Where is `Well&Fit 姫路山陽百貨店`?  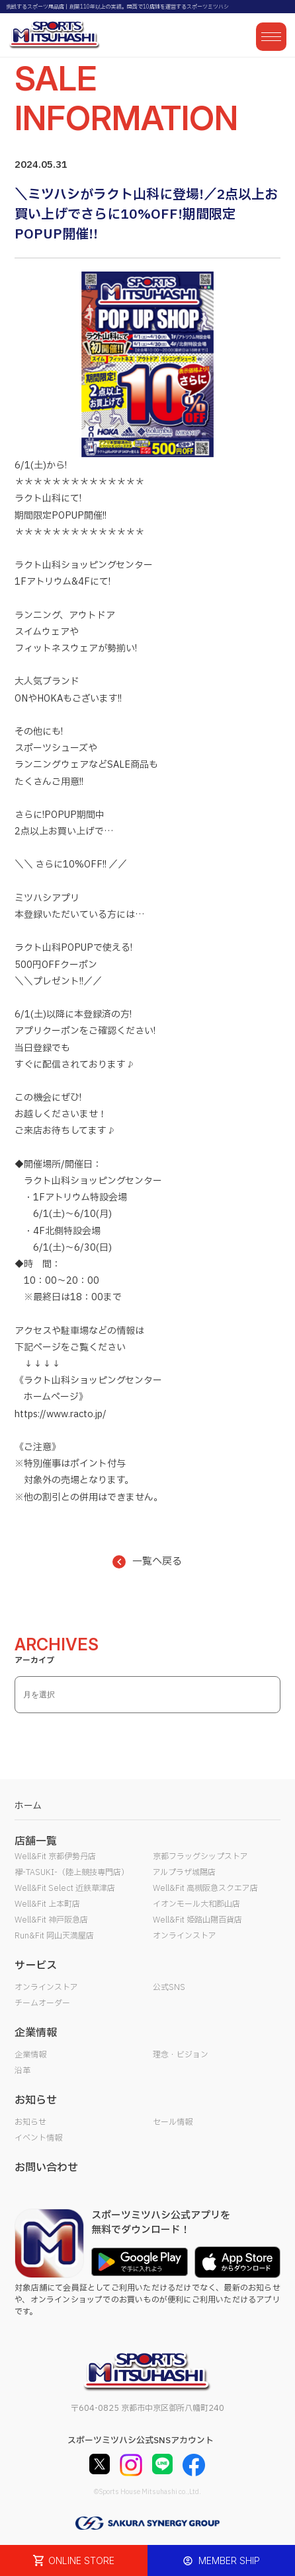
Well&Fit 姫路山陽百貨店 is located at coordinates (197, 1920).